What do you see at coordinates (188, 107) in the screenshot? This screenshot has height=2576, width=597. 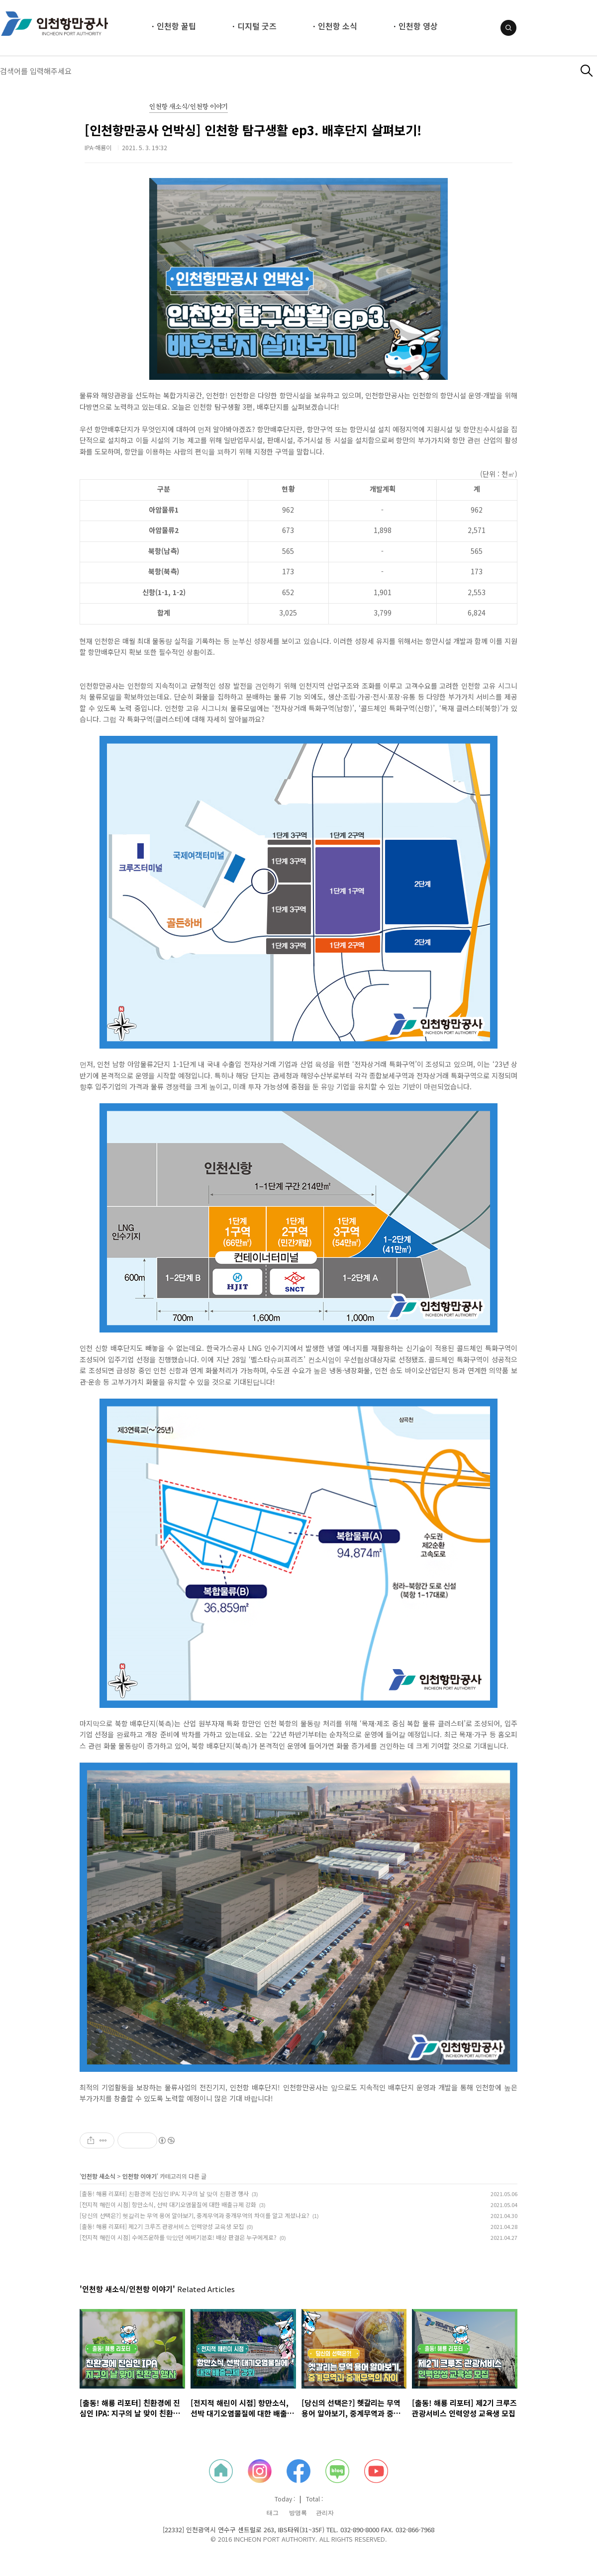 I see `인천항 새소식/인천항 이야기` at bounding box center [188, 107].